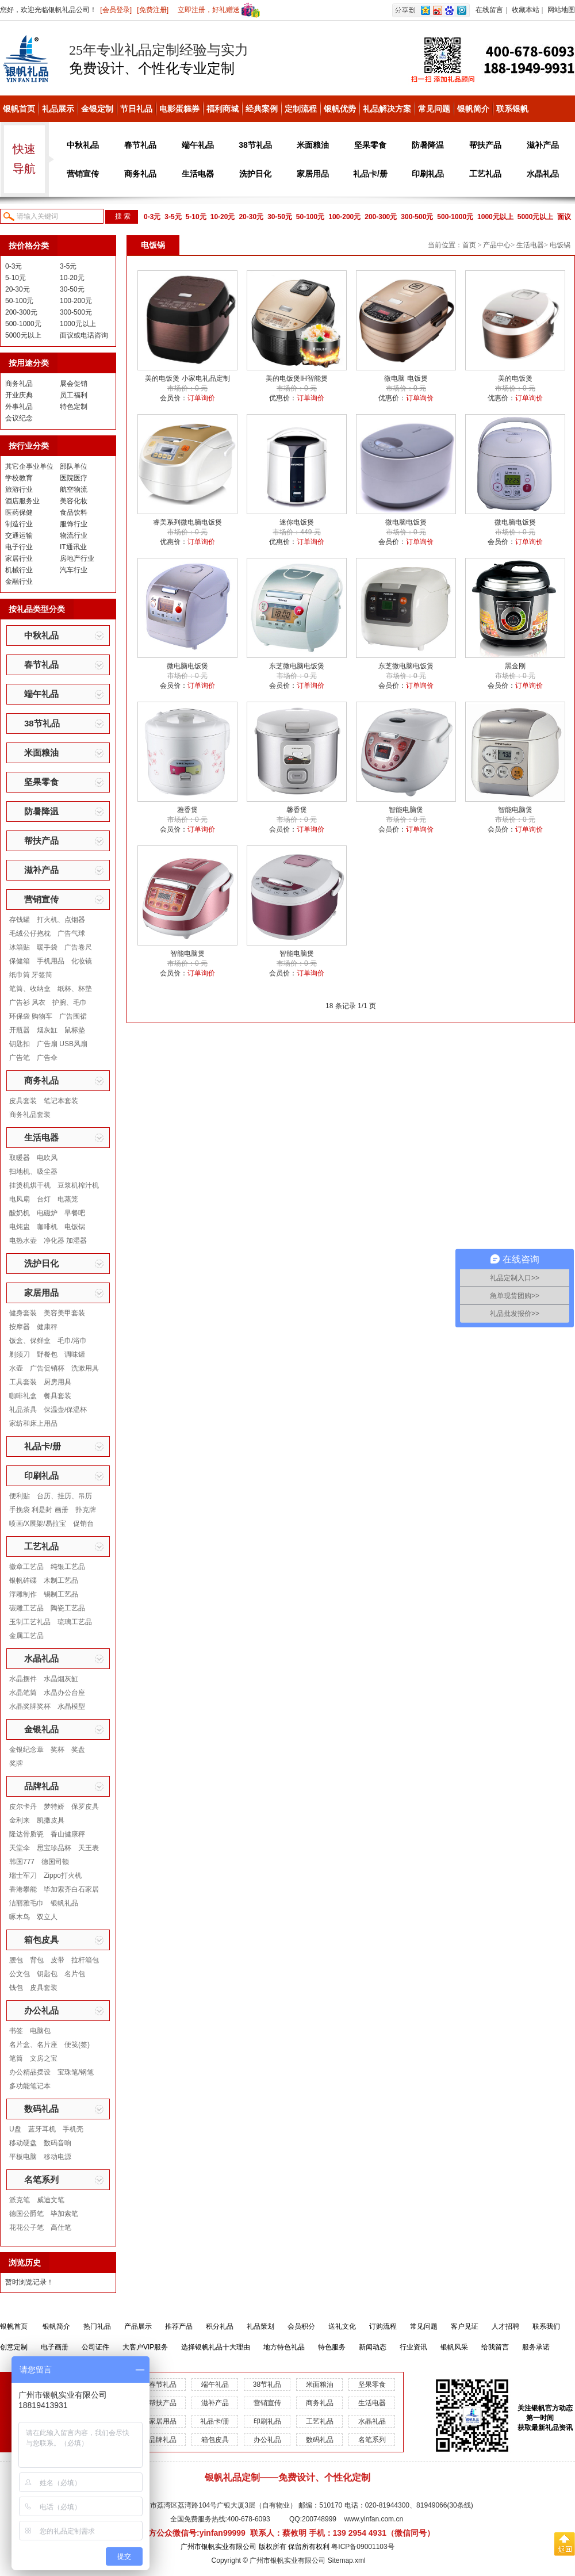 Image resolution: width=575 pixels, height=2576 pixels. What do you see at coordinates (454, 2347) in the screenshot?
I see `银帆风采` at bounding box center [454, 2347].